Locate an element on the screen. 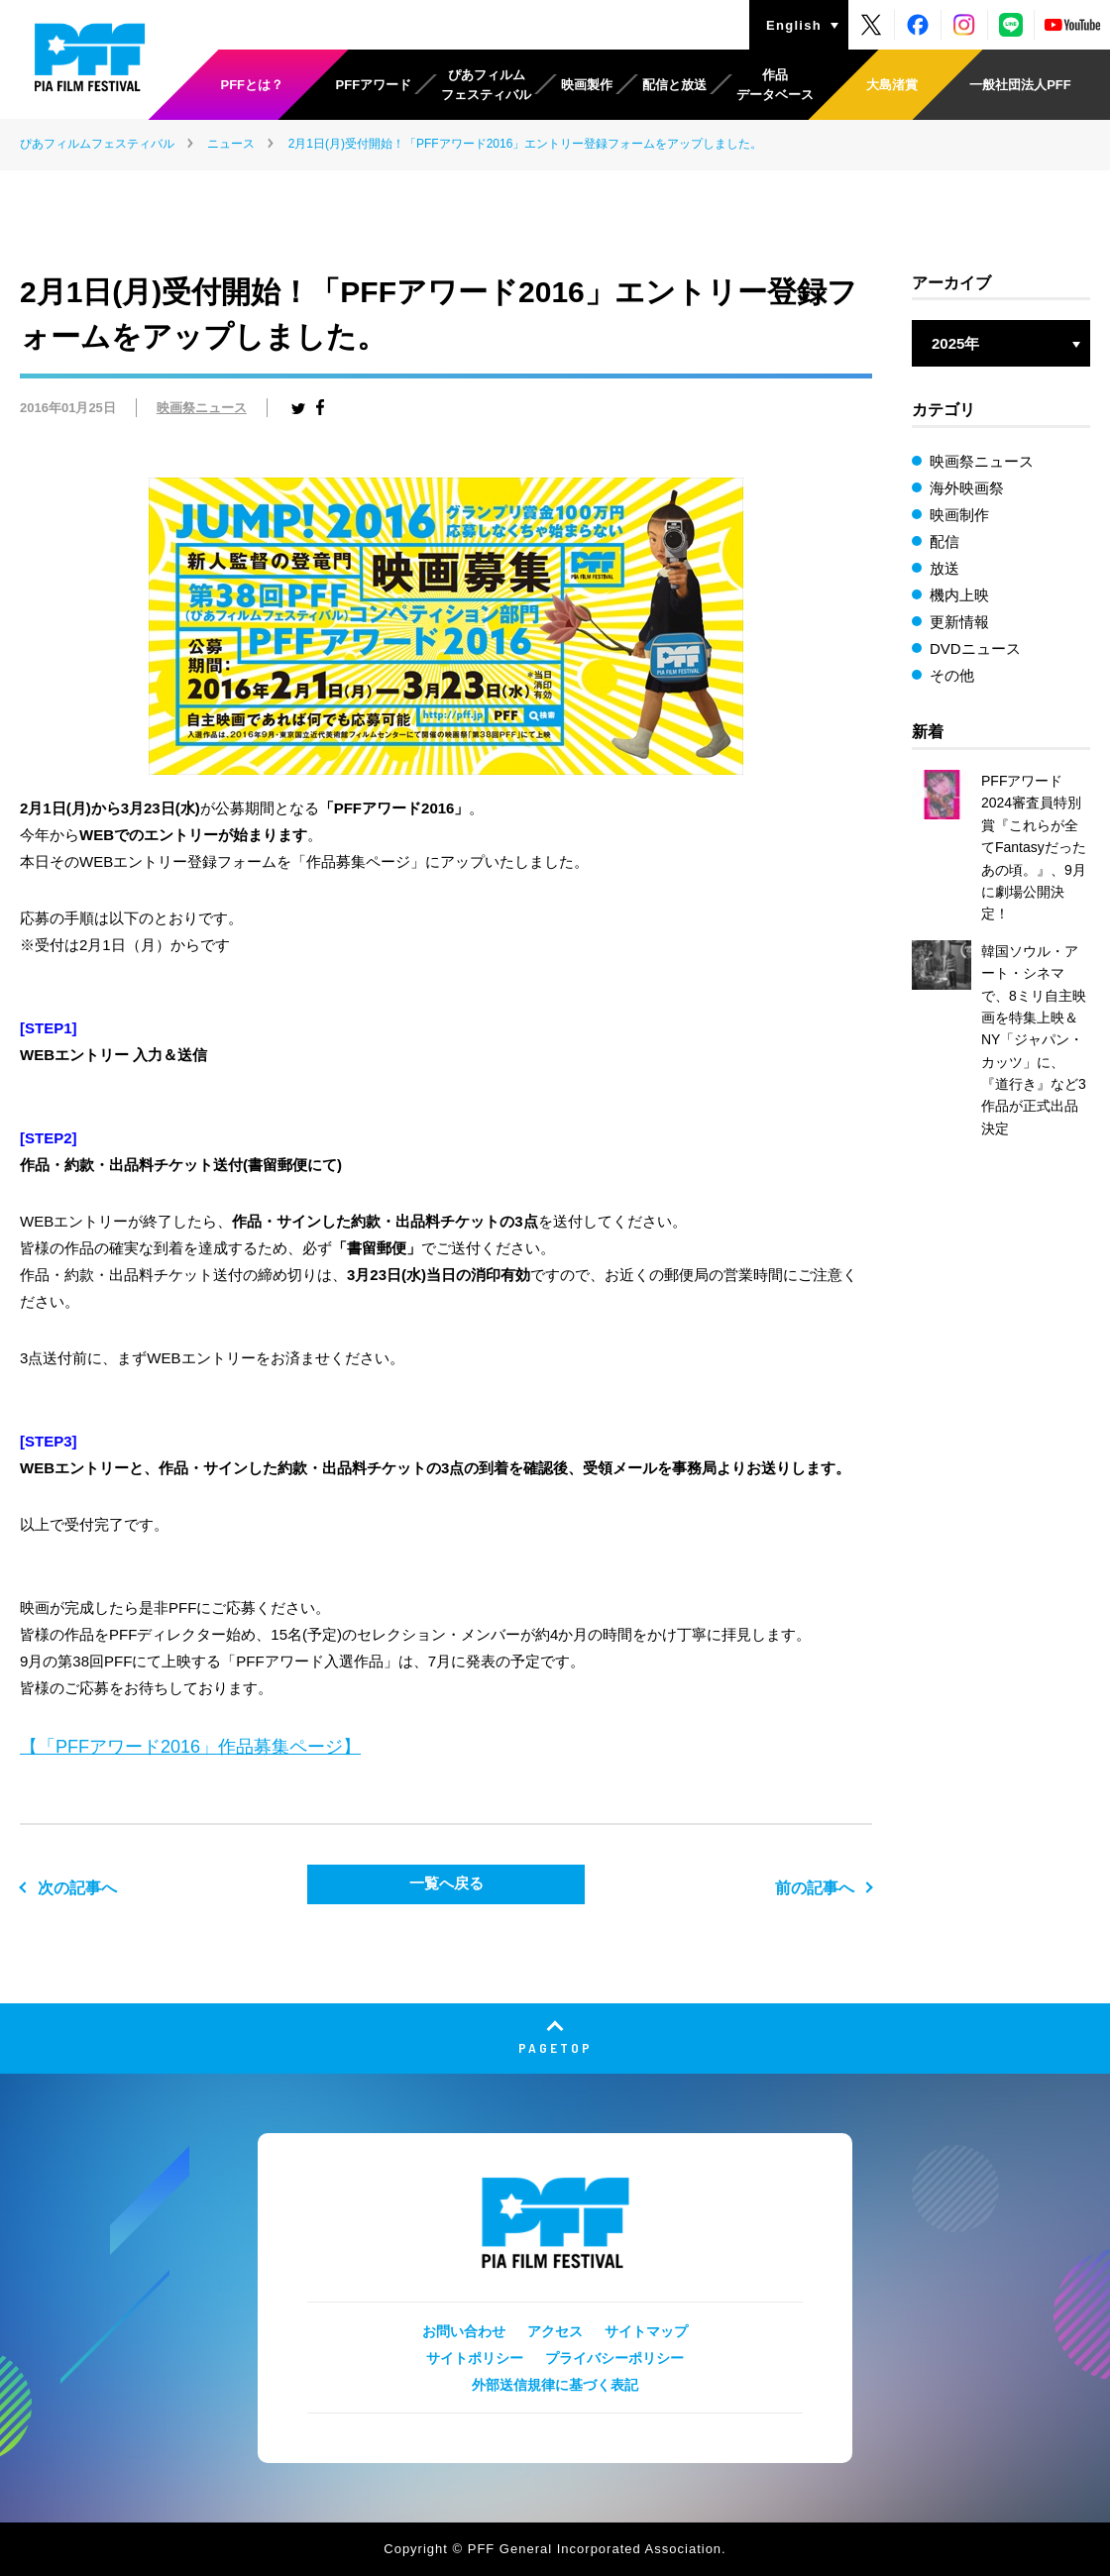  PAGETOP is located at coordinates (555, 2047).